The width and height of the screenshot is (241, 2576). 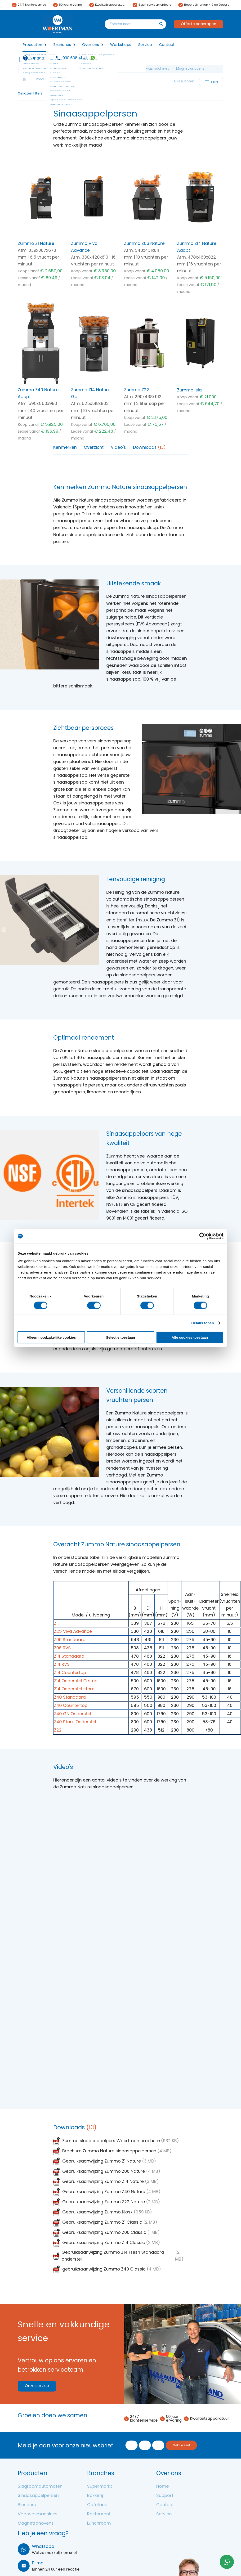 What do you see at coordinates (110, 2181) in the screenshot?
I see `Gebruiksaanwijzing Zummo Z14 Nature` at bounding box center [110, 2181].